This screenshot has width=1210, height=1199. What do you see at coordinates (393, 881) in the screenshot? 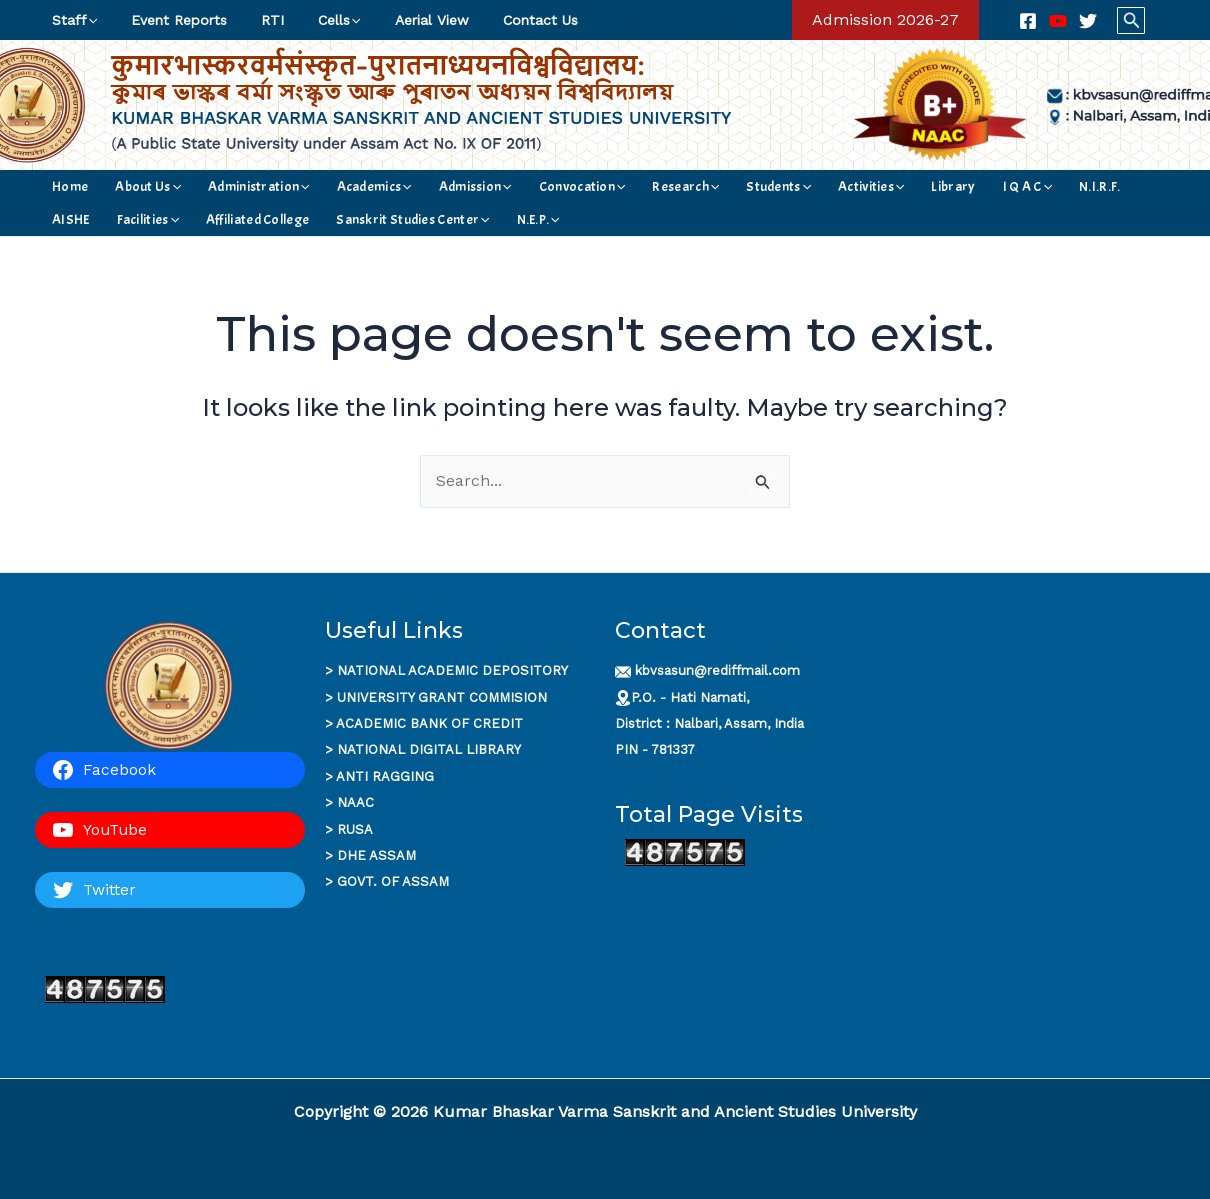
I see `GOVT. OF ASSAM` at bounding box center [393, 881].